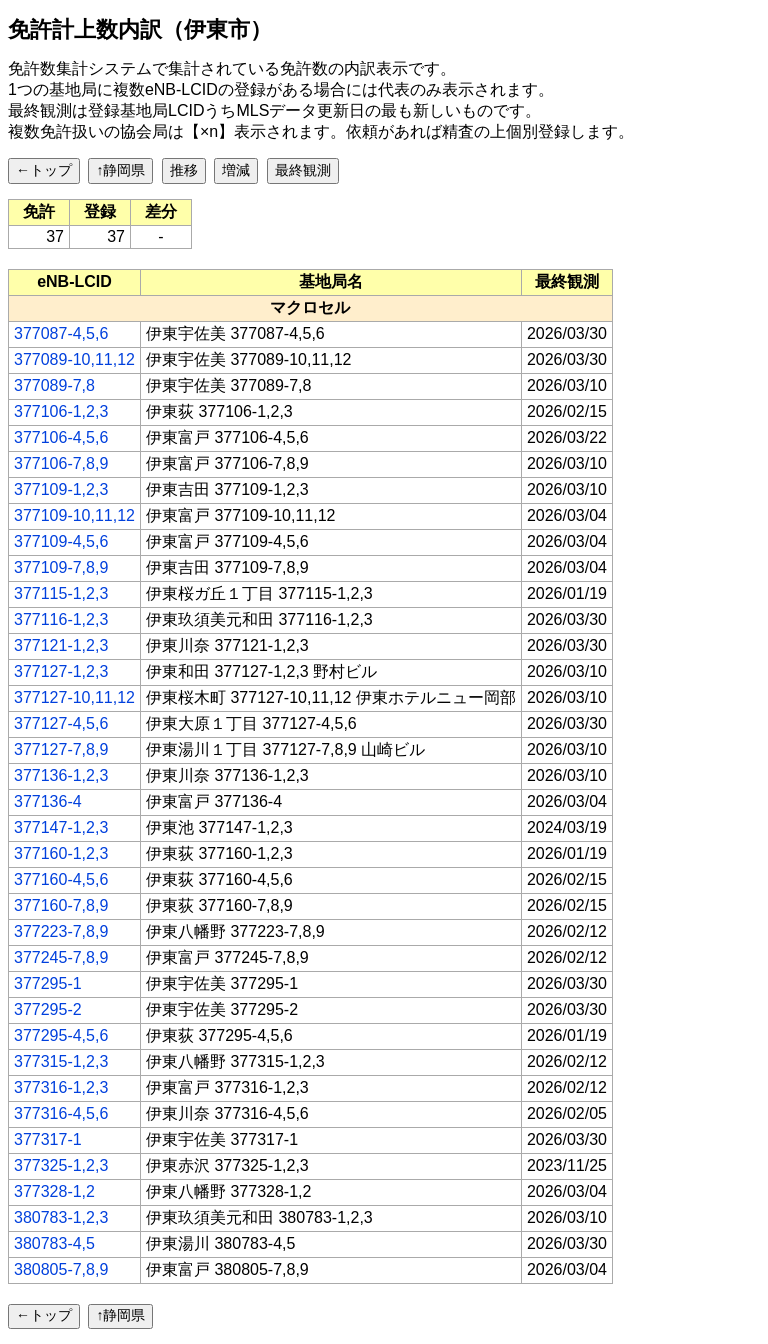  What do you see at coordinates (74, 697) in the screenshot?
I see `377127-10,11,12` at bounding box center [74, 697].